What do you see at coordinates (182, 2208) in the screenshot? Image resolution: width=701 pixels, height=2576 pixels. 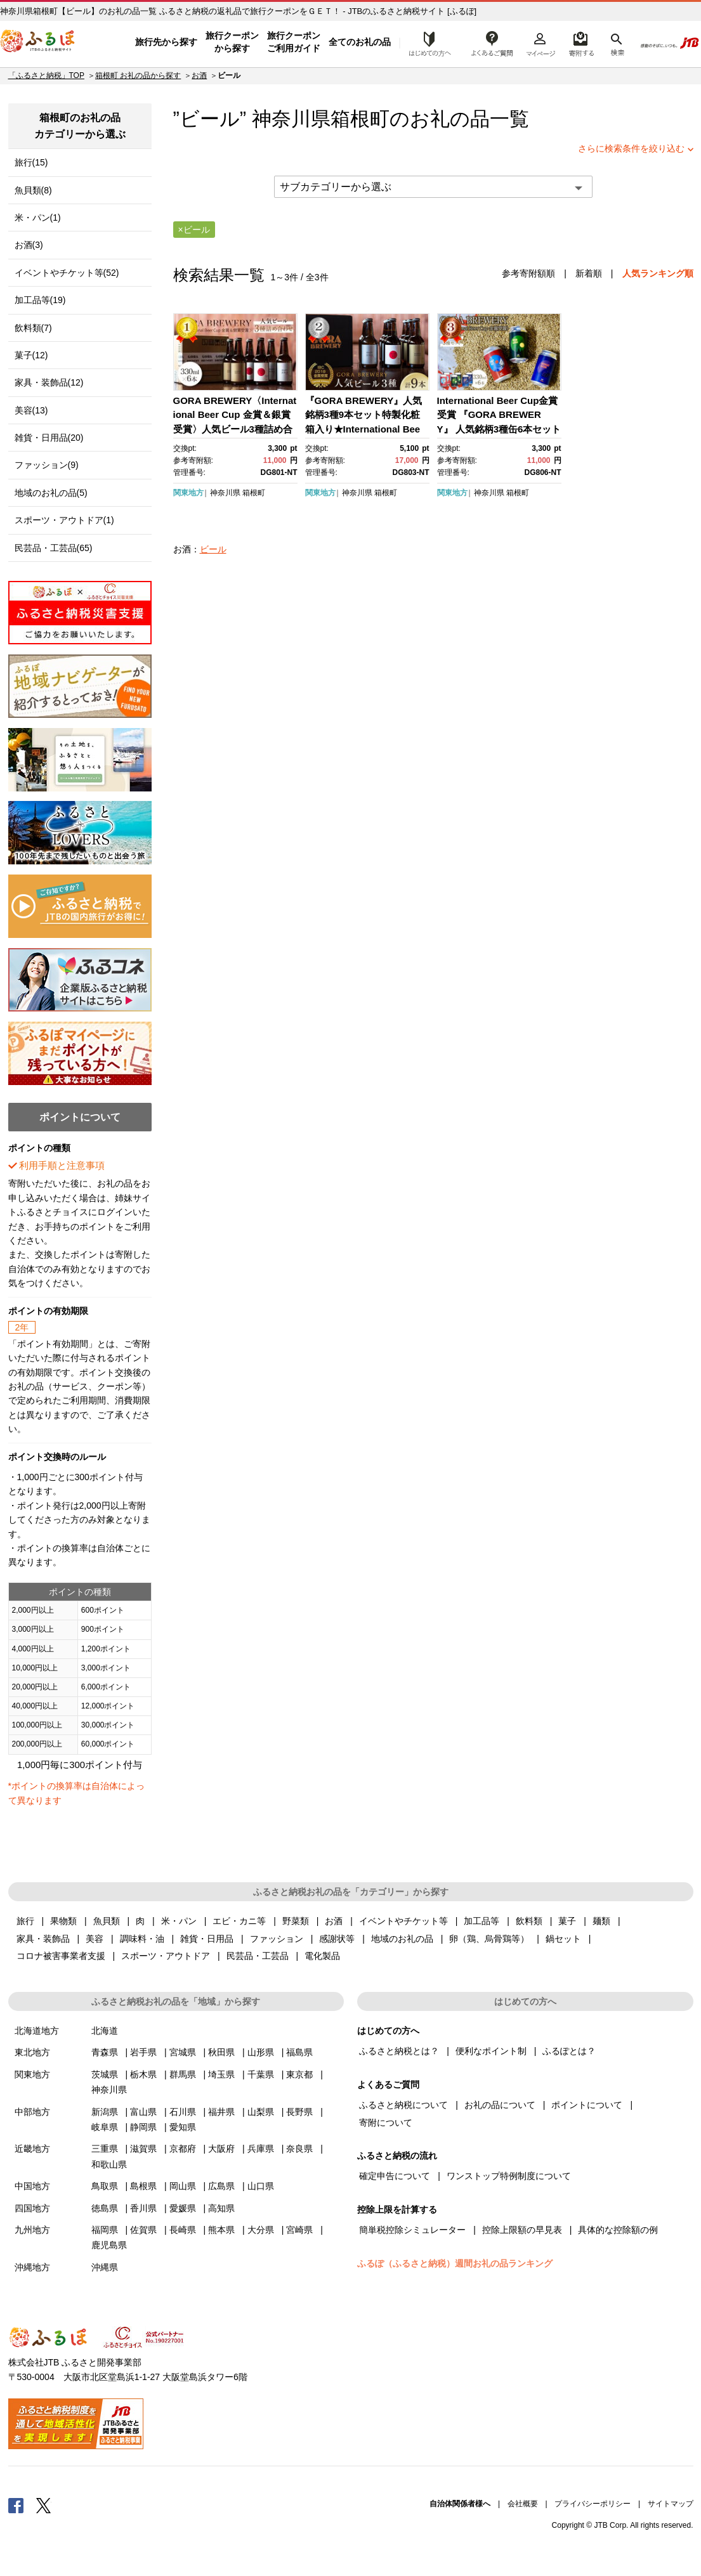 I see `愛媛県` at bounding box center [182, 2208].